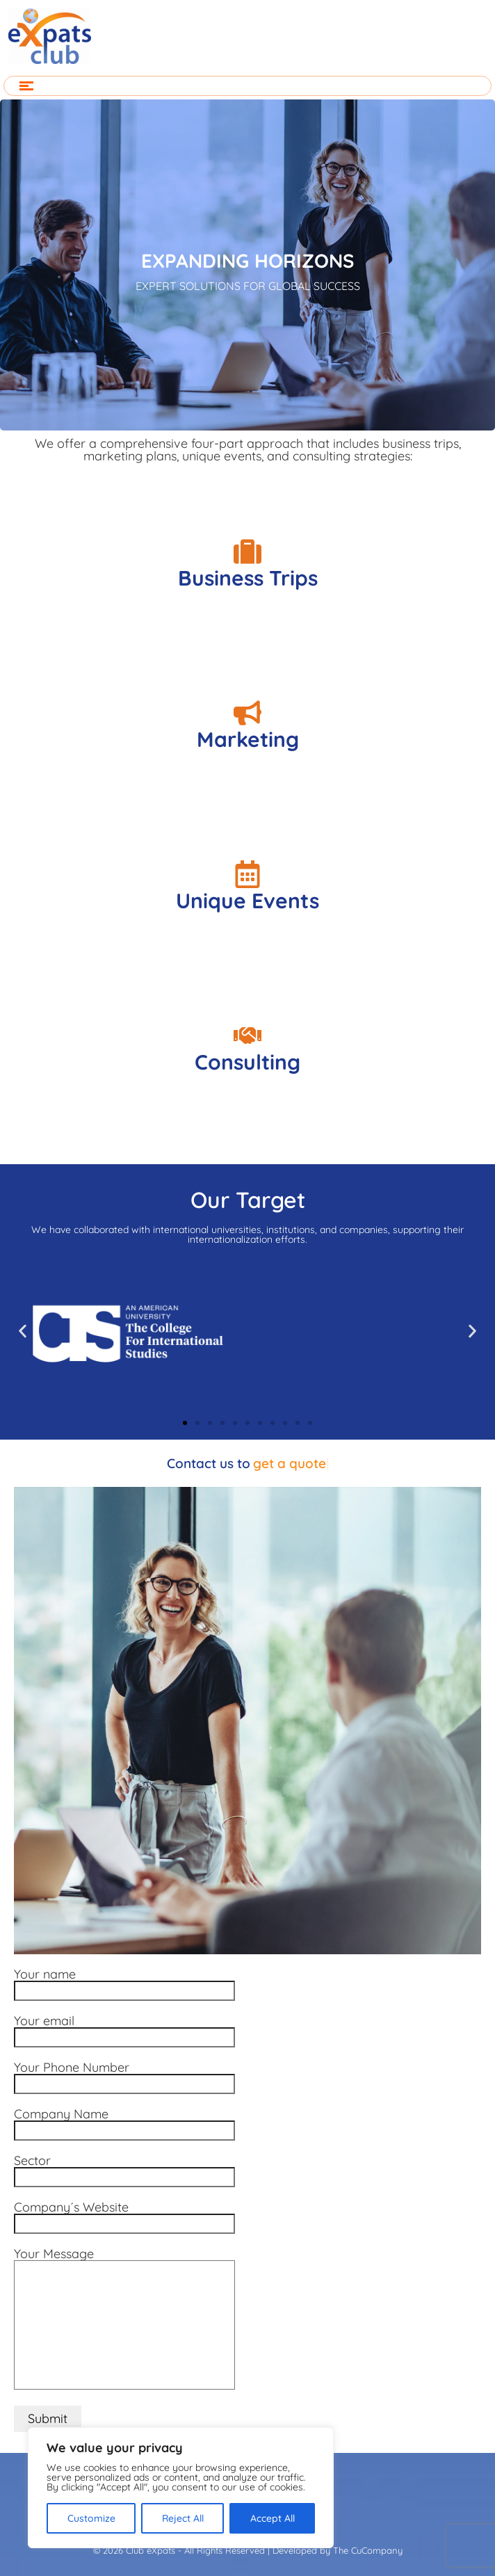 The image size is (495, 2576). Describe the element at coordinates (124, 2123) in the screenshot. I see `Company Name` at that location.